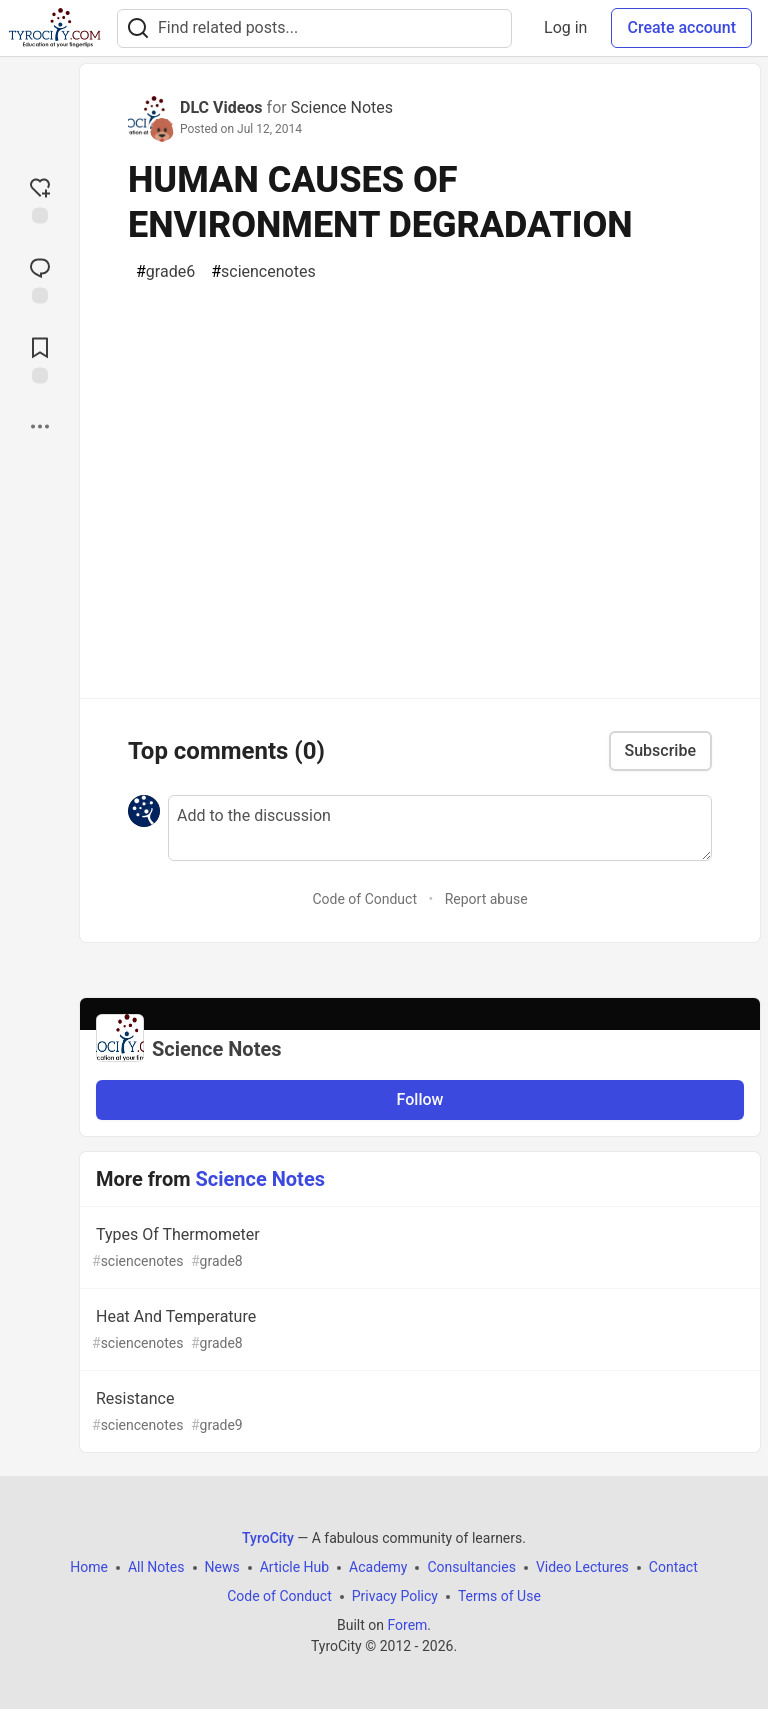 The image size is (768, 1709). What do you see at coordinates (263, 272) in the screenshot?
I see `sciencenotes` at bounding box center [263, 272].